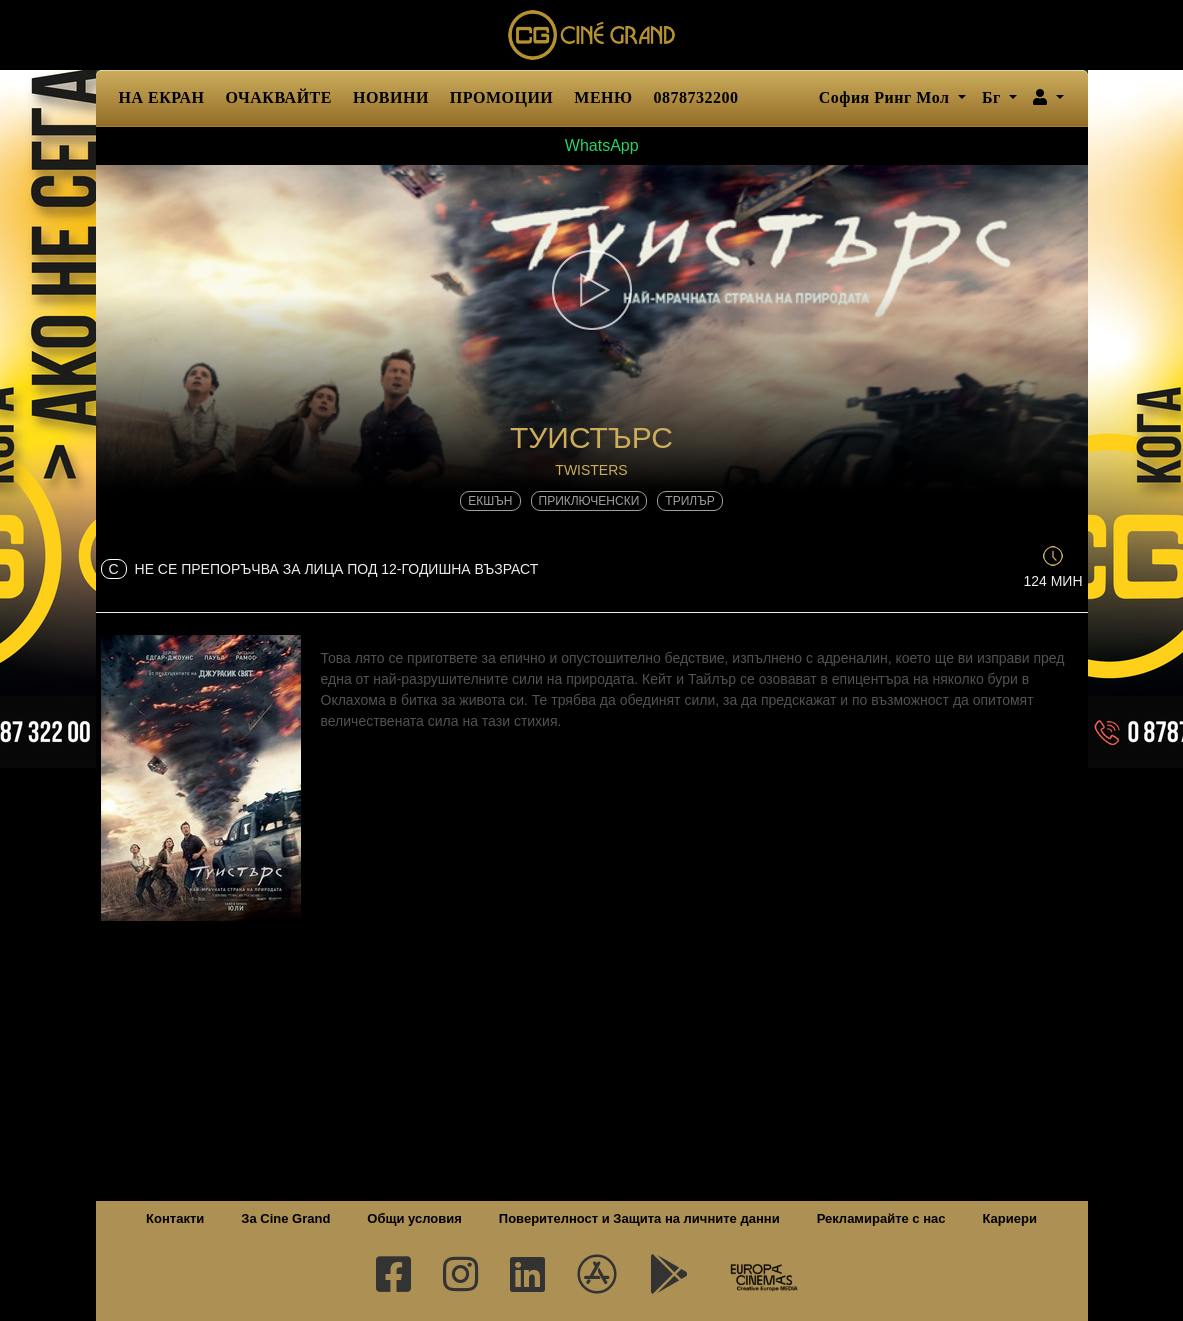 The height and width of the screenshot is (1321, 1183). Describe the element at coordinates (886, 97) in the screenshot. I see `София Ринг Мол [button]` at that location.